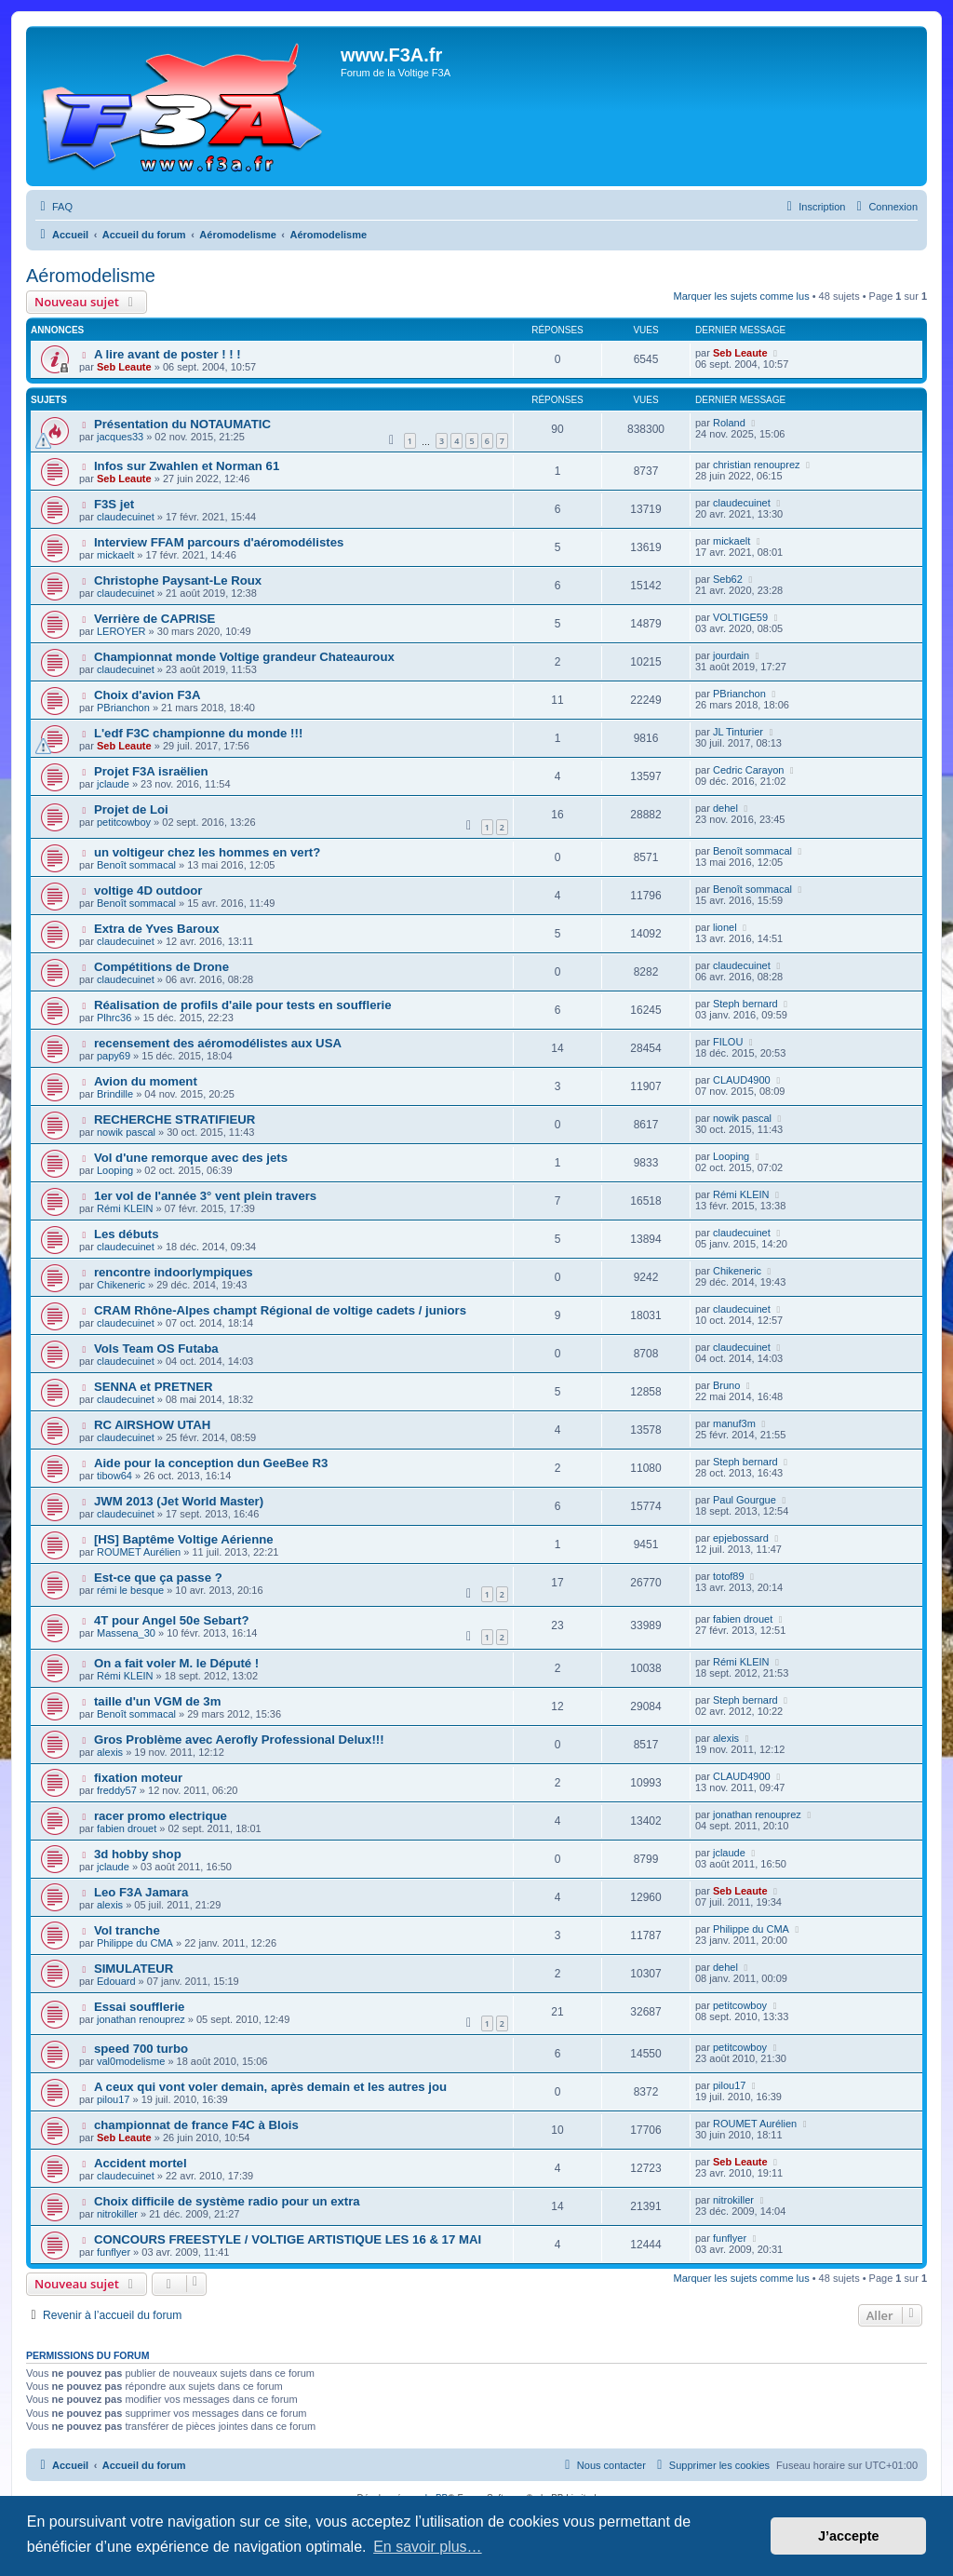 The image size is (953, 2576). I want to click on funflyer, so click(113, 2252).